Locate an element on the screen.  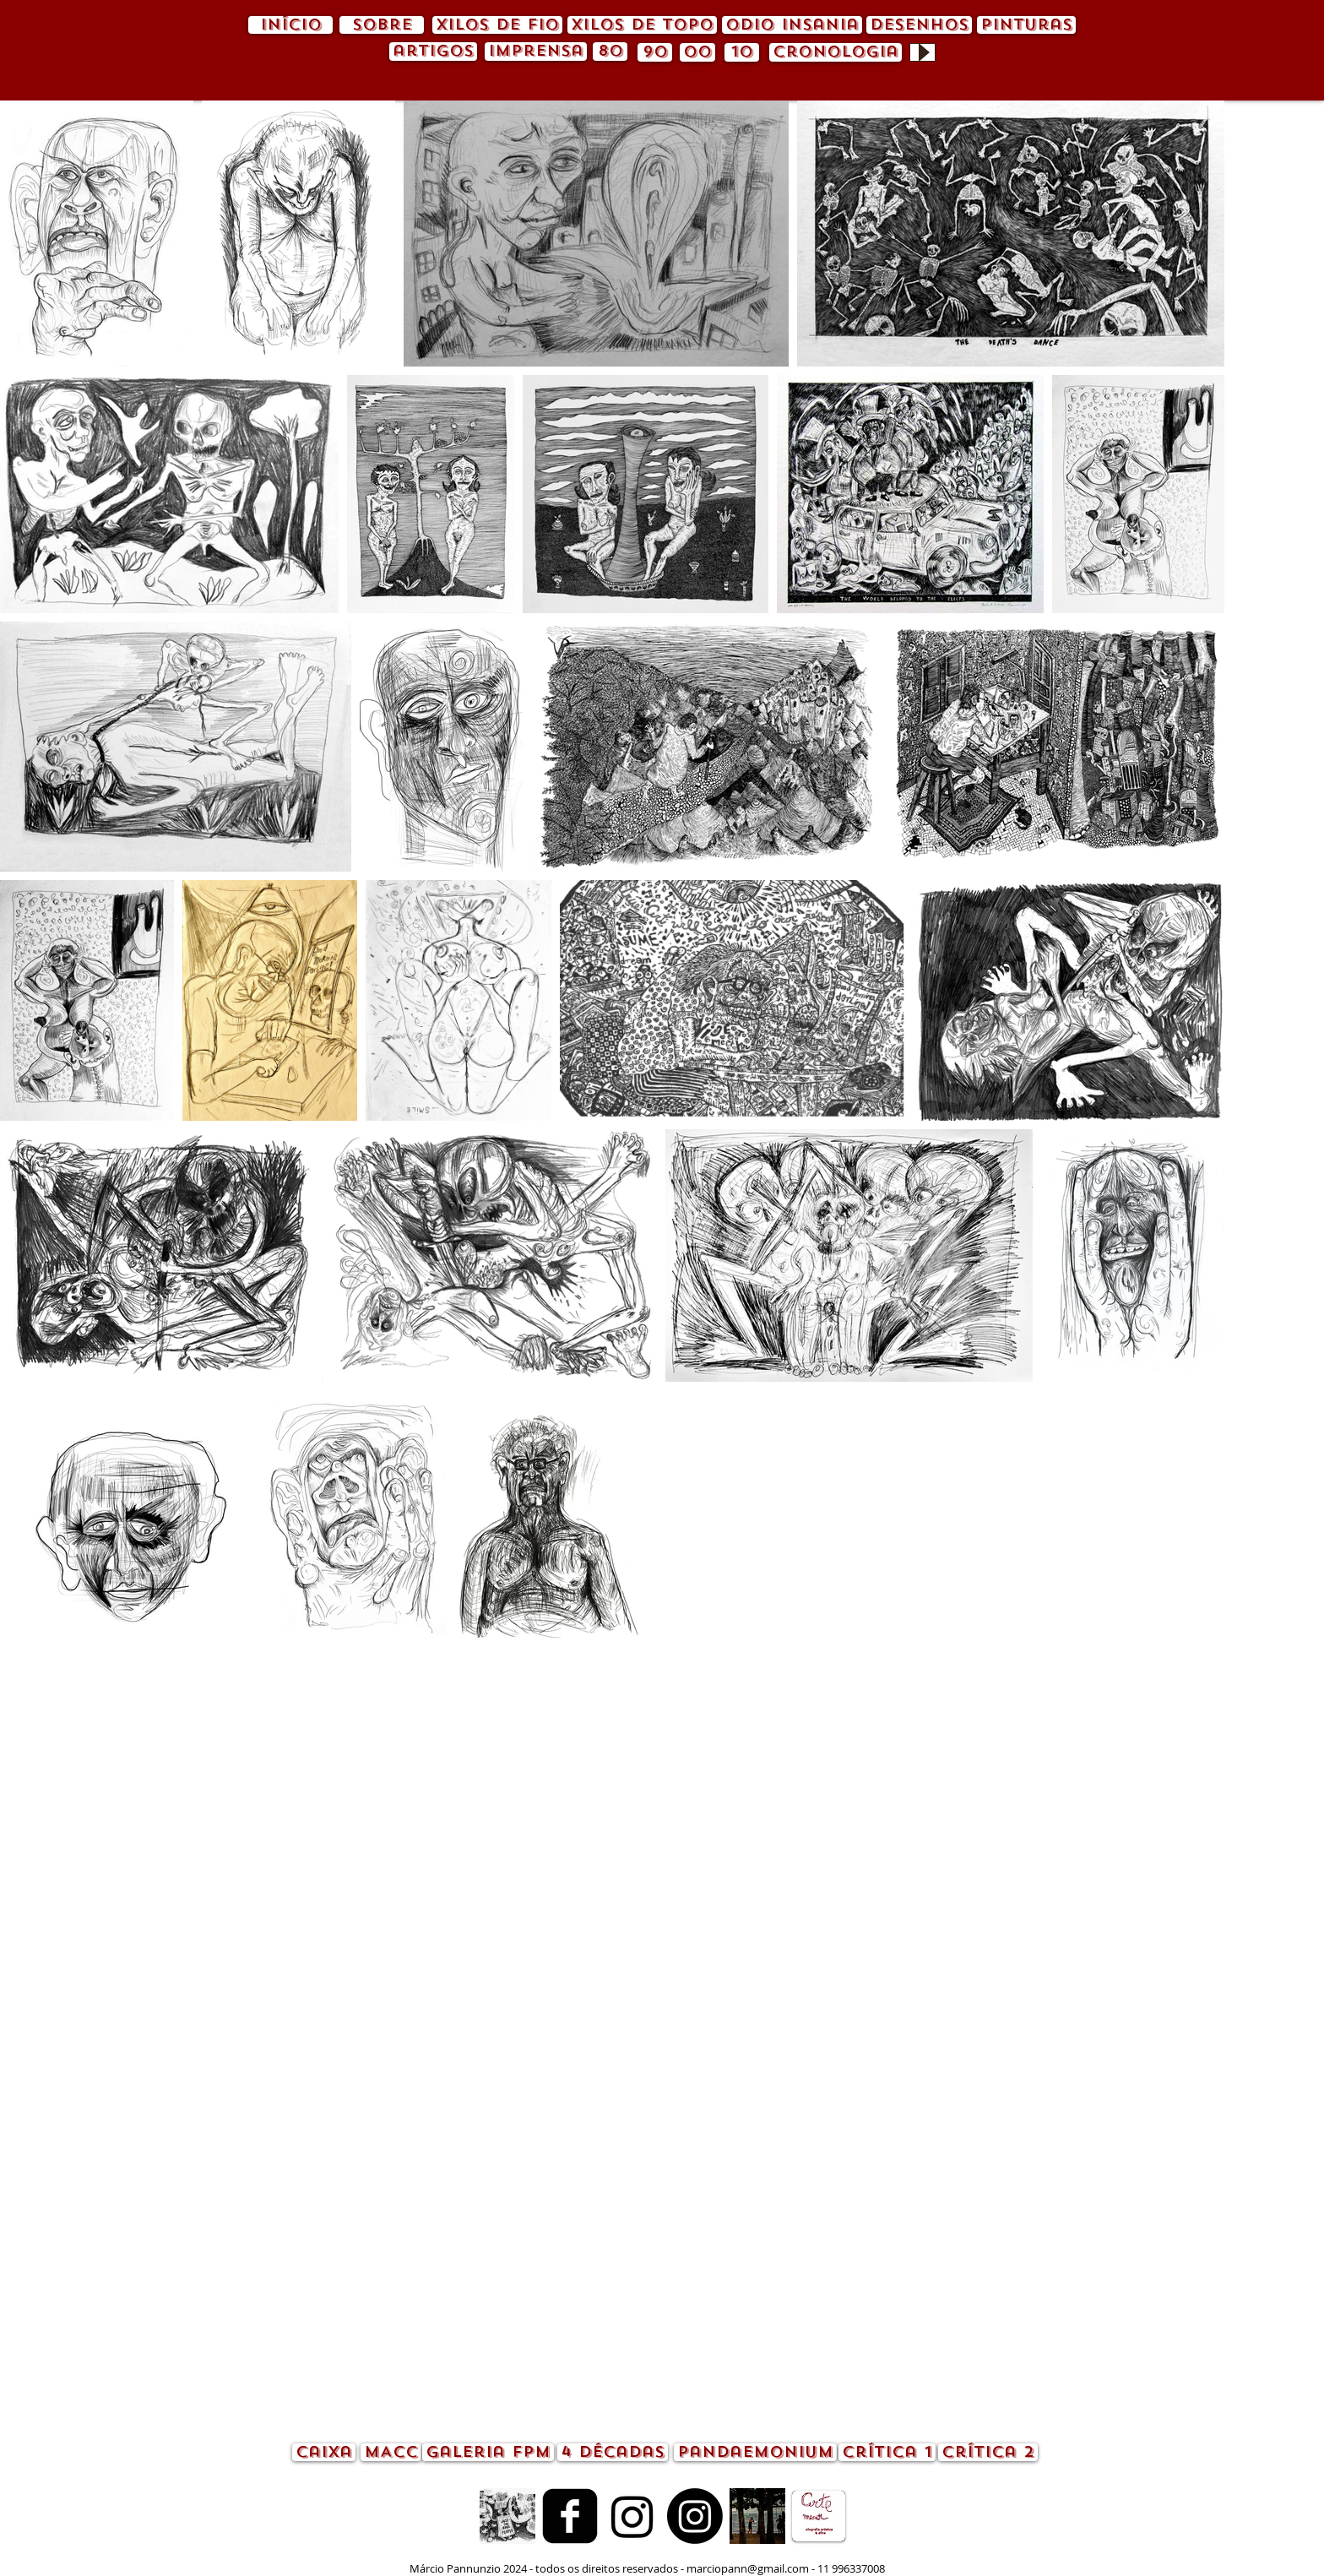
[imprensa] is located at coordinates (536, 51).